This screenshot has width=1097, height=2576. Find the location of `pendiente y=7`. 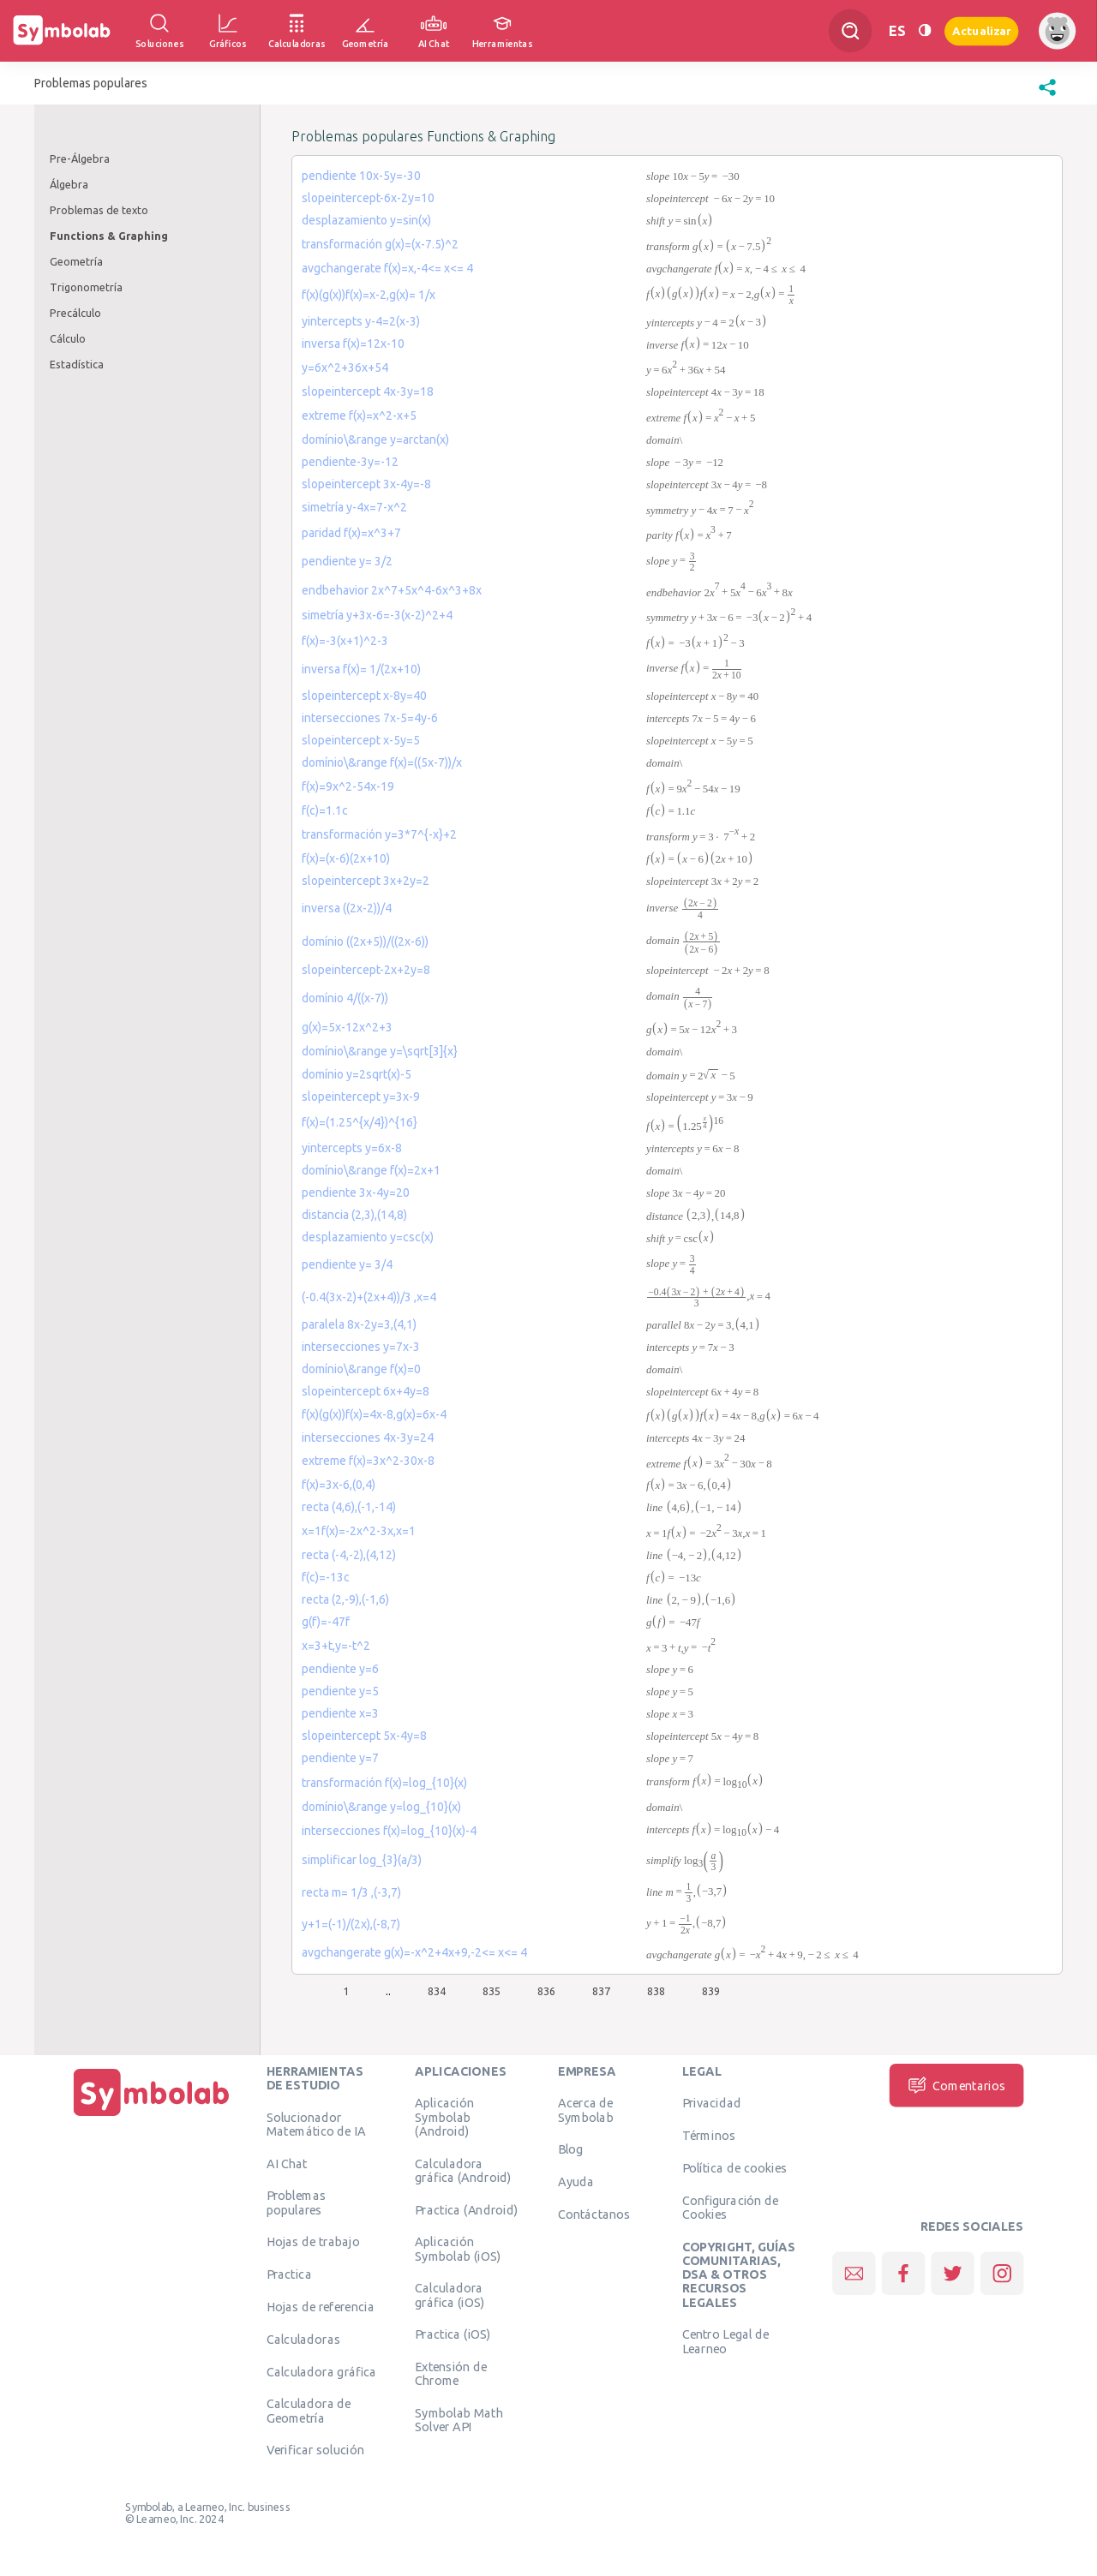

pendiente y=7 is located at coordinates (340, 1758).